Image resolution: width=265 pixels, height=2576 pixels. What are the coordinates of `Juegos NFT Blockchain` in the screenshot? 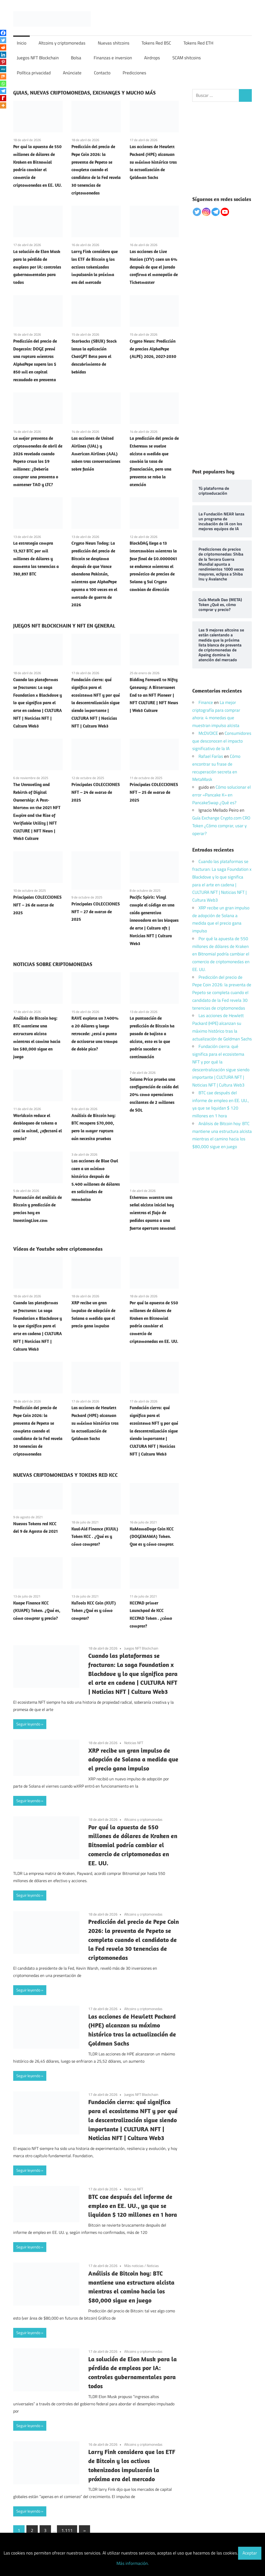 It's located at (38, 57).